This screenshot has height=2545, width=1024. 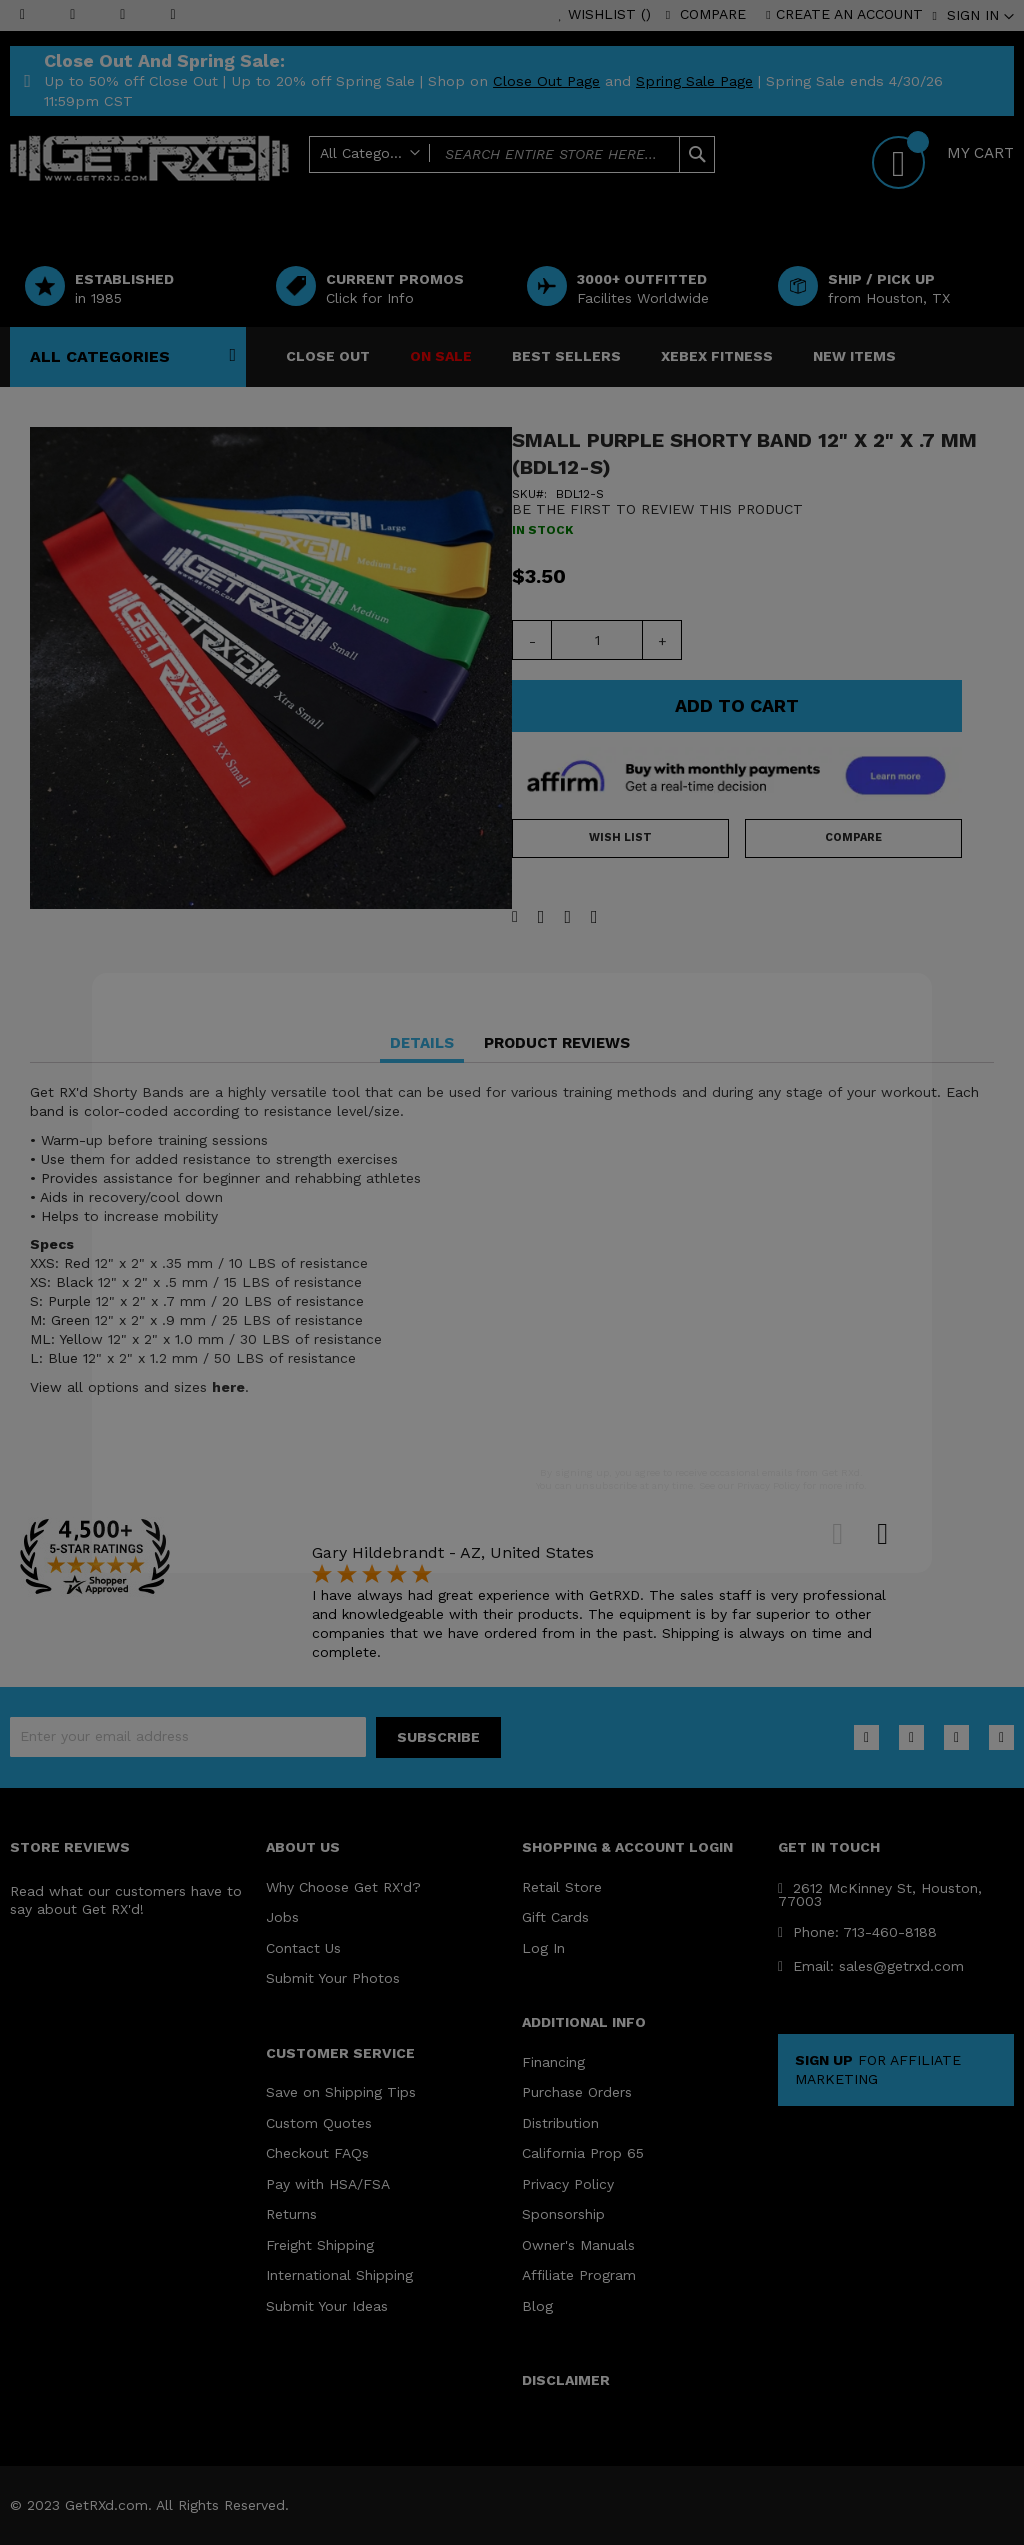 I want to click on Create an Account, so click(x=849, y=14).